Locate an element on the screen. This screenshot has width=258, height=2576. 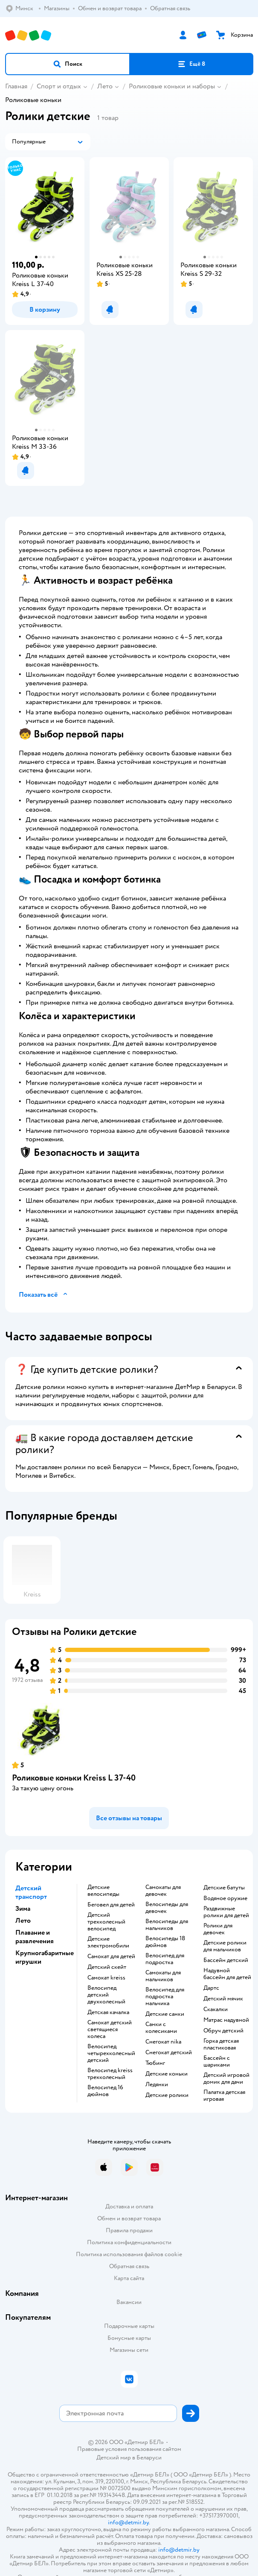
Детские санки is located at coordinates (164, 2014).